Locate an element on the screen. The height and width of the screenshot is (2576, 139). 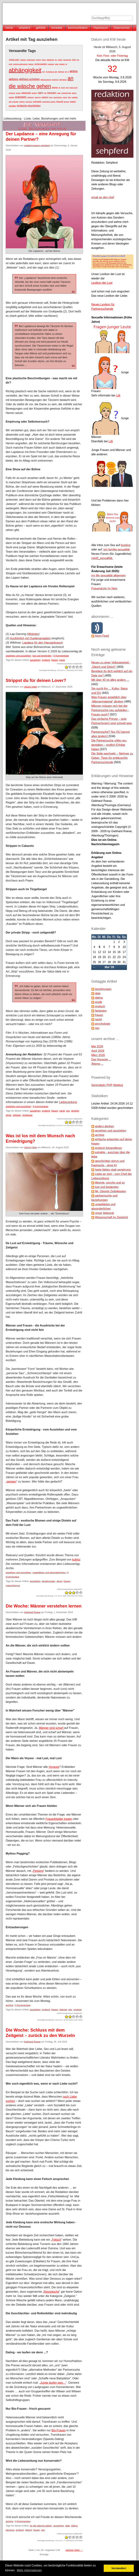
strippen is located at coordinates (17, 1115).